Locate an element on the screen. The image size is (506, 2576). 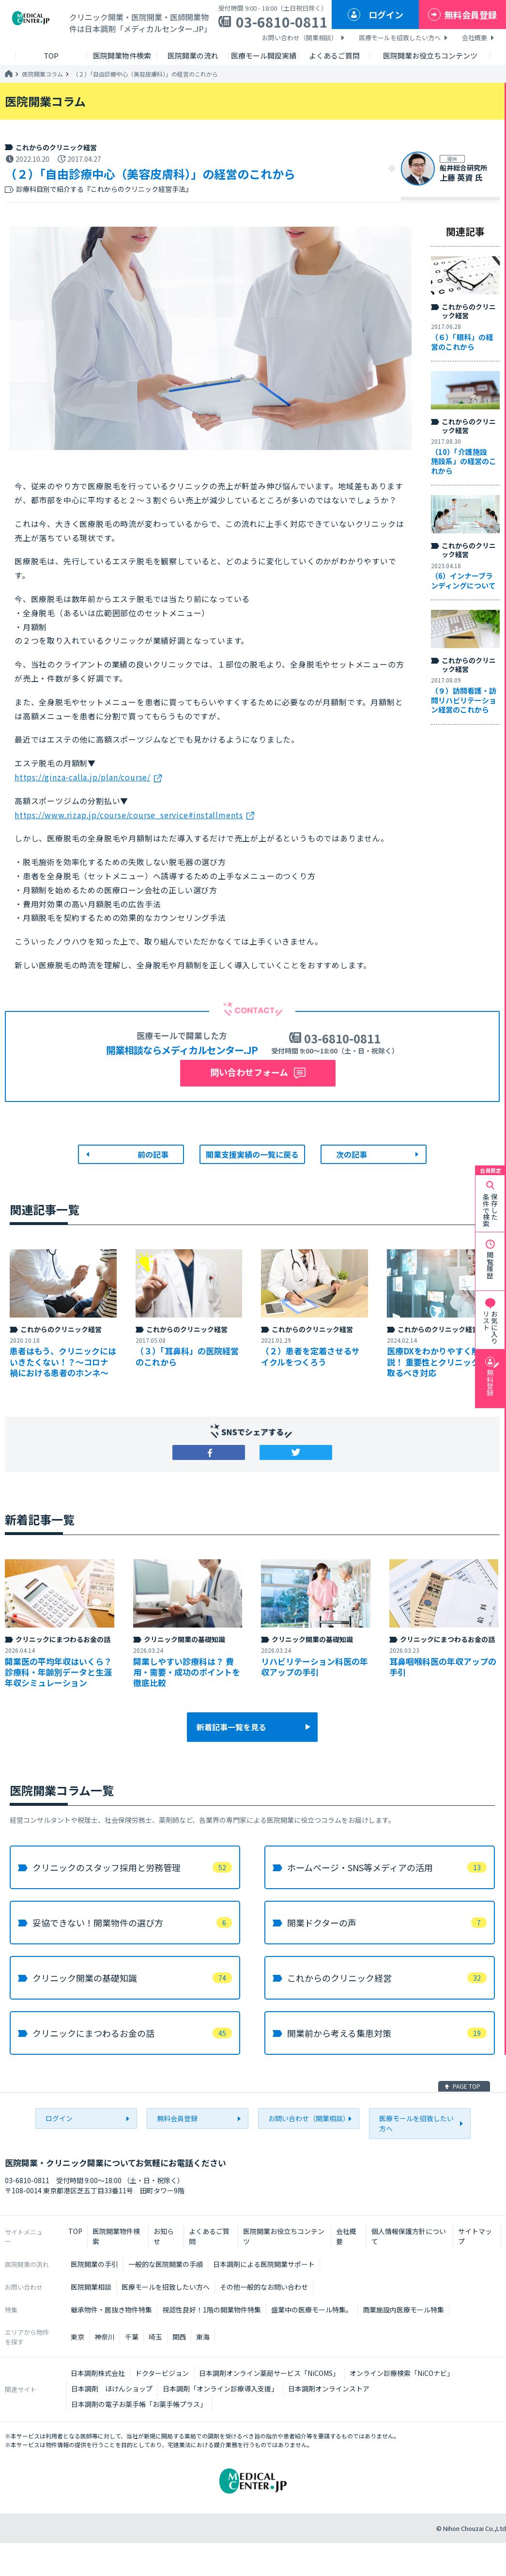
東京 is located at coordinates (77, 2337).